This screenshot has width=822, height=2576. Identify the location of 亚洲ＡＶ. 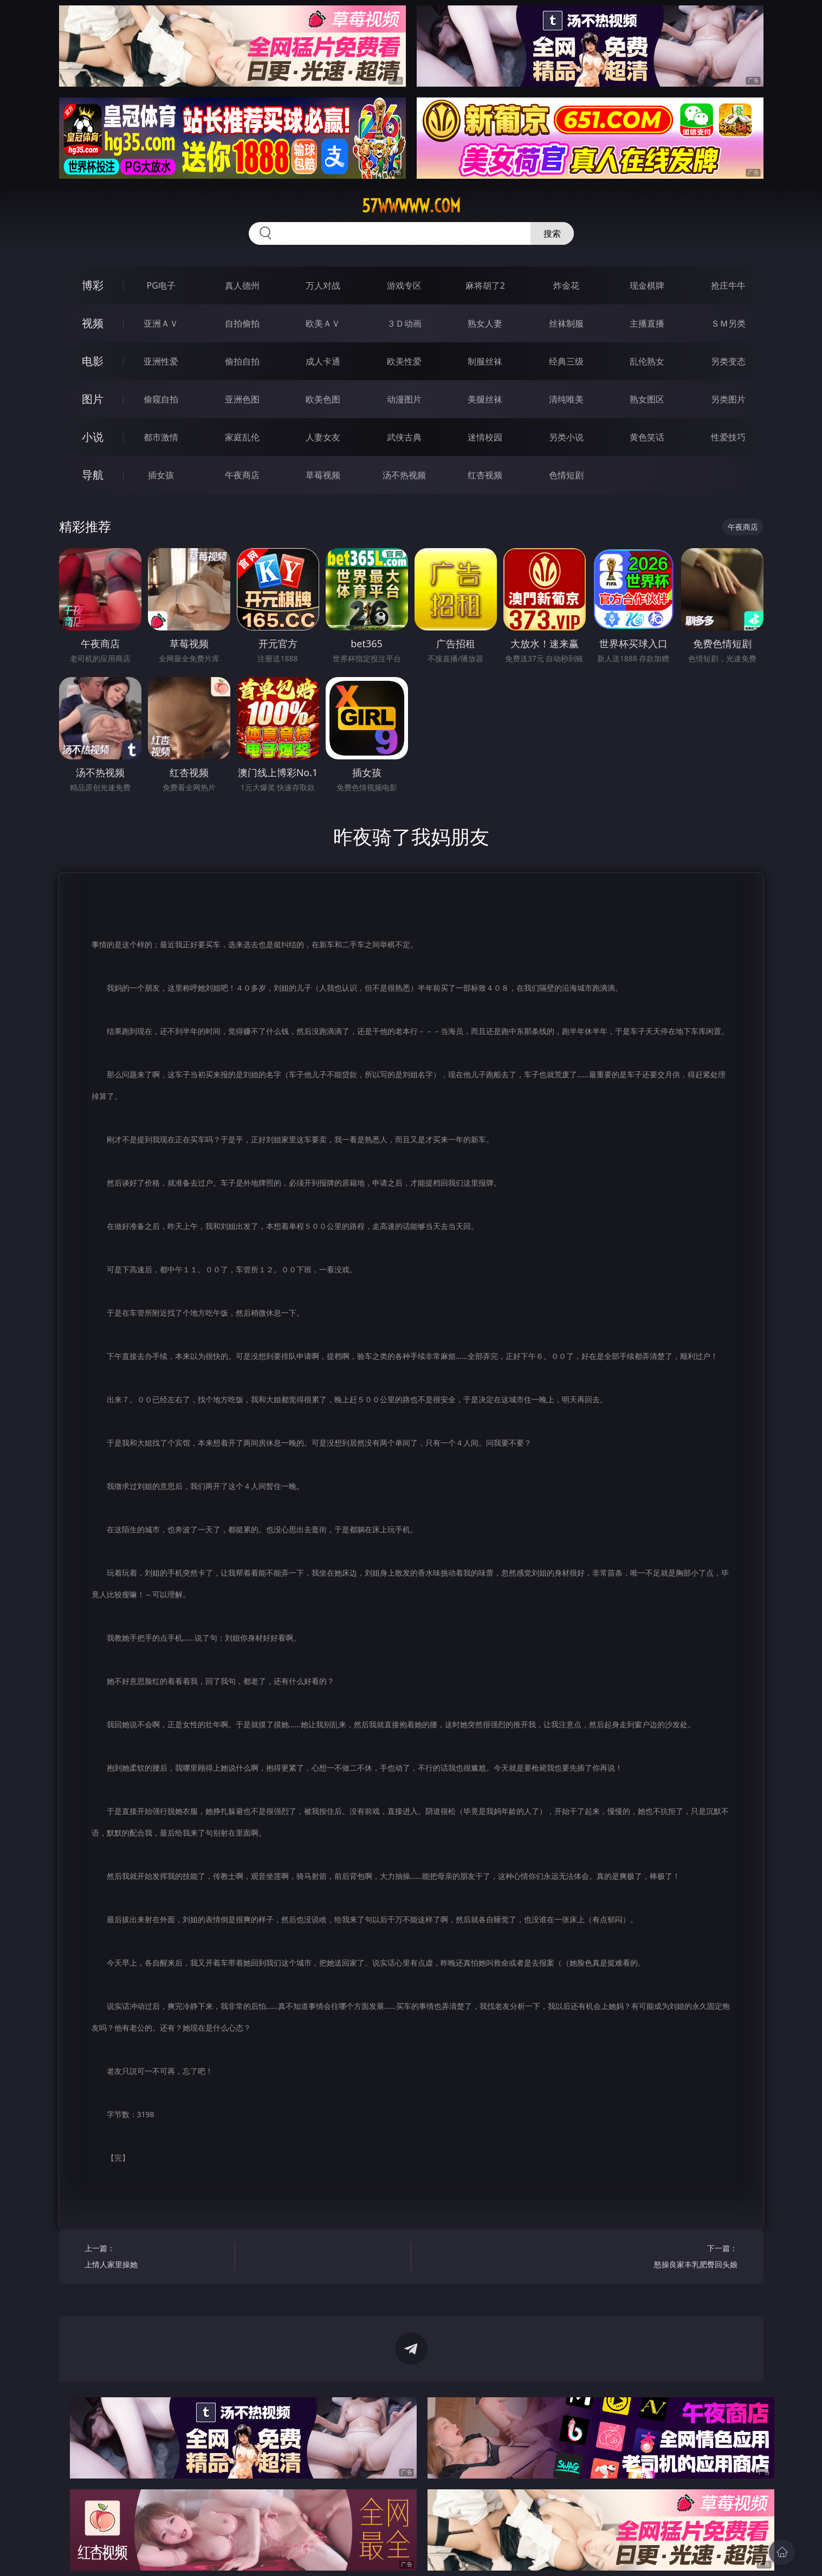
(161, 323).